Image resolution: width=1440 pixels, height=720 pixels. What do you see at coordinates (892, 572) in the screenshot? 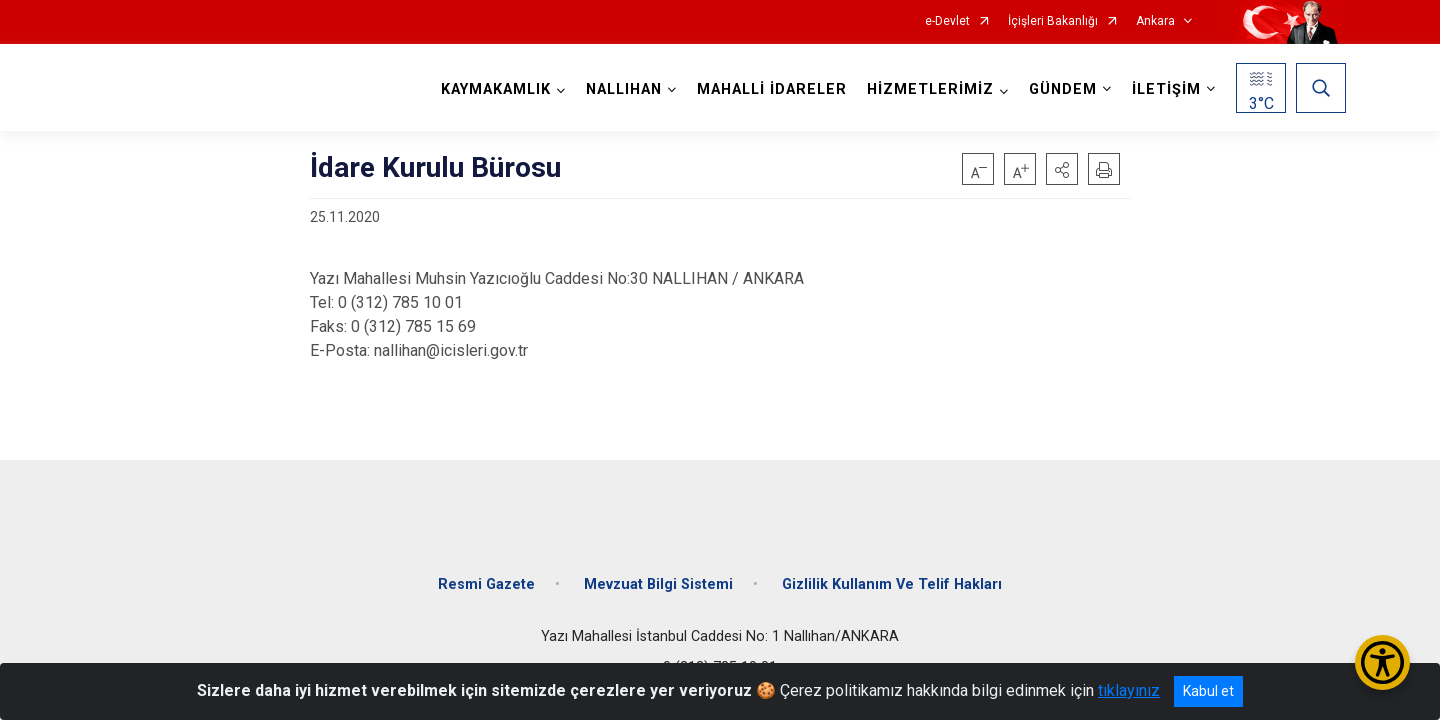
I see `Gizlilik Kullanım Ve Telif Hakları` at bounding box center [892, 572].